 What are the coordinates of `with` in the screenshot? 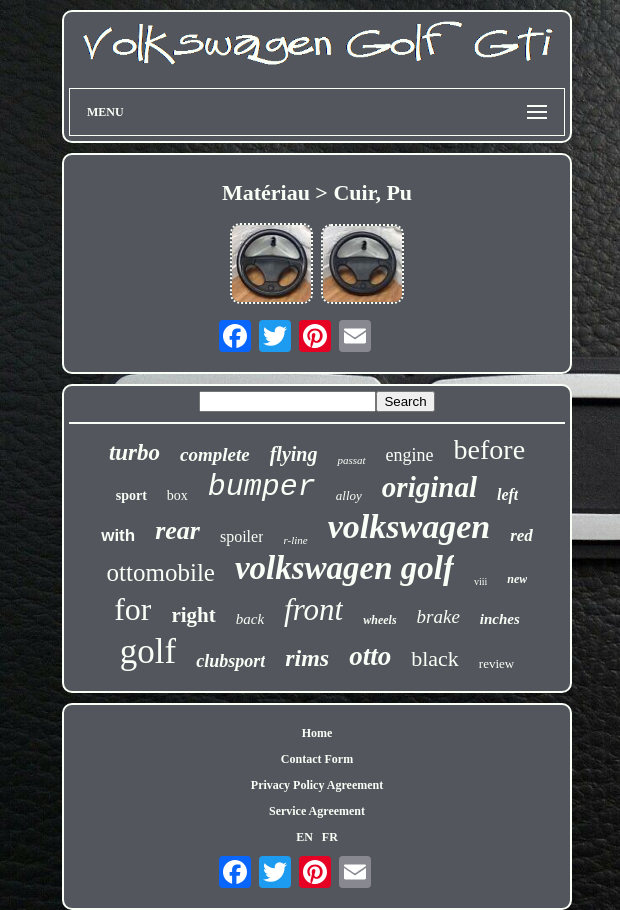 It's located at (118, 535).